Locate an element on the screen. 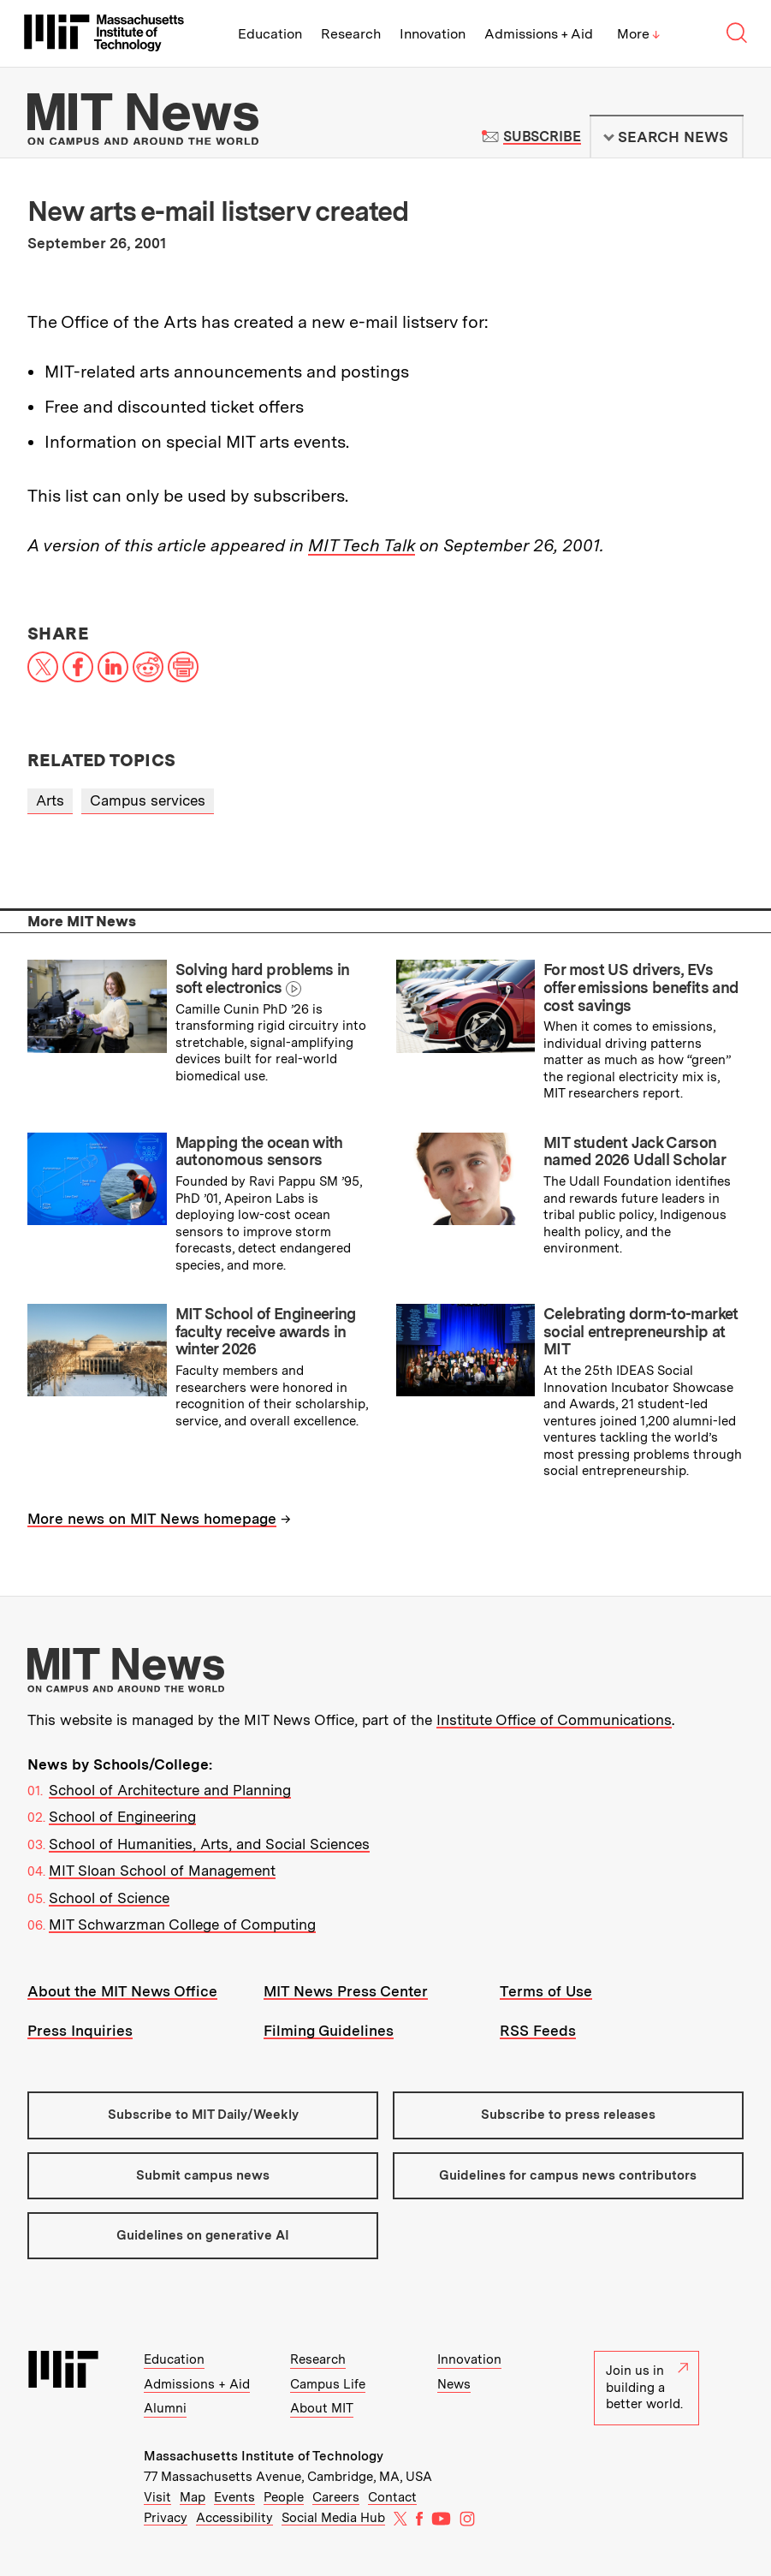 This screenshot has width=771, height=2576. School of Humanities, Arts, and Social Sciences is located at coordinates (209, 1844).